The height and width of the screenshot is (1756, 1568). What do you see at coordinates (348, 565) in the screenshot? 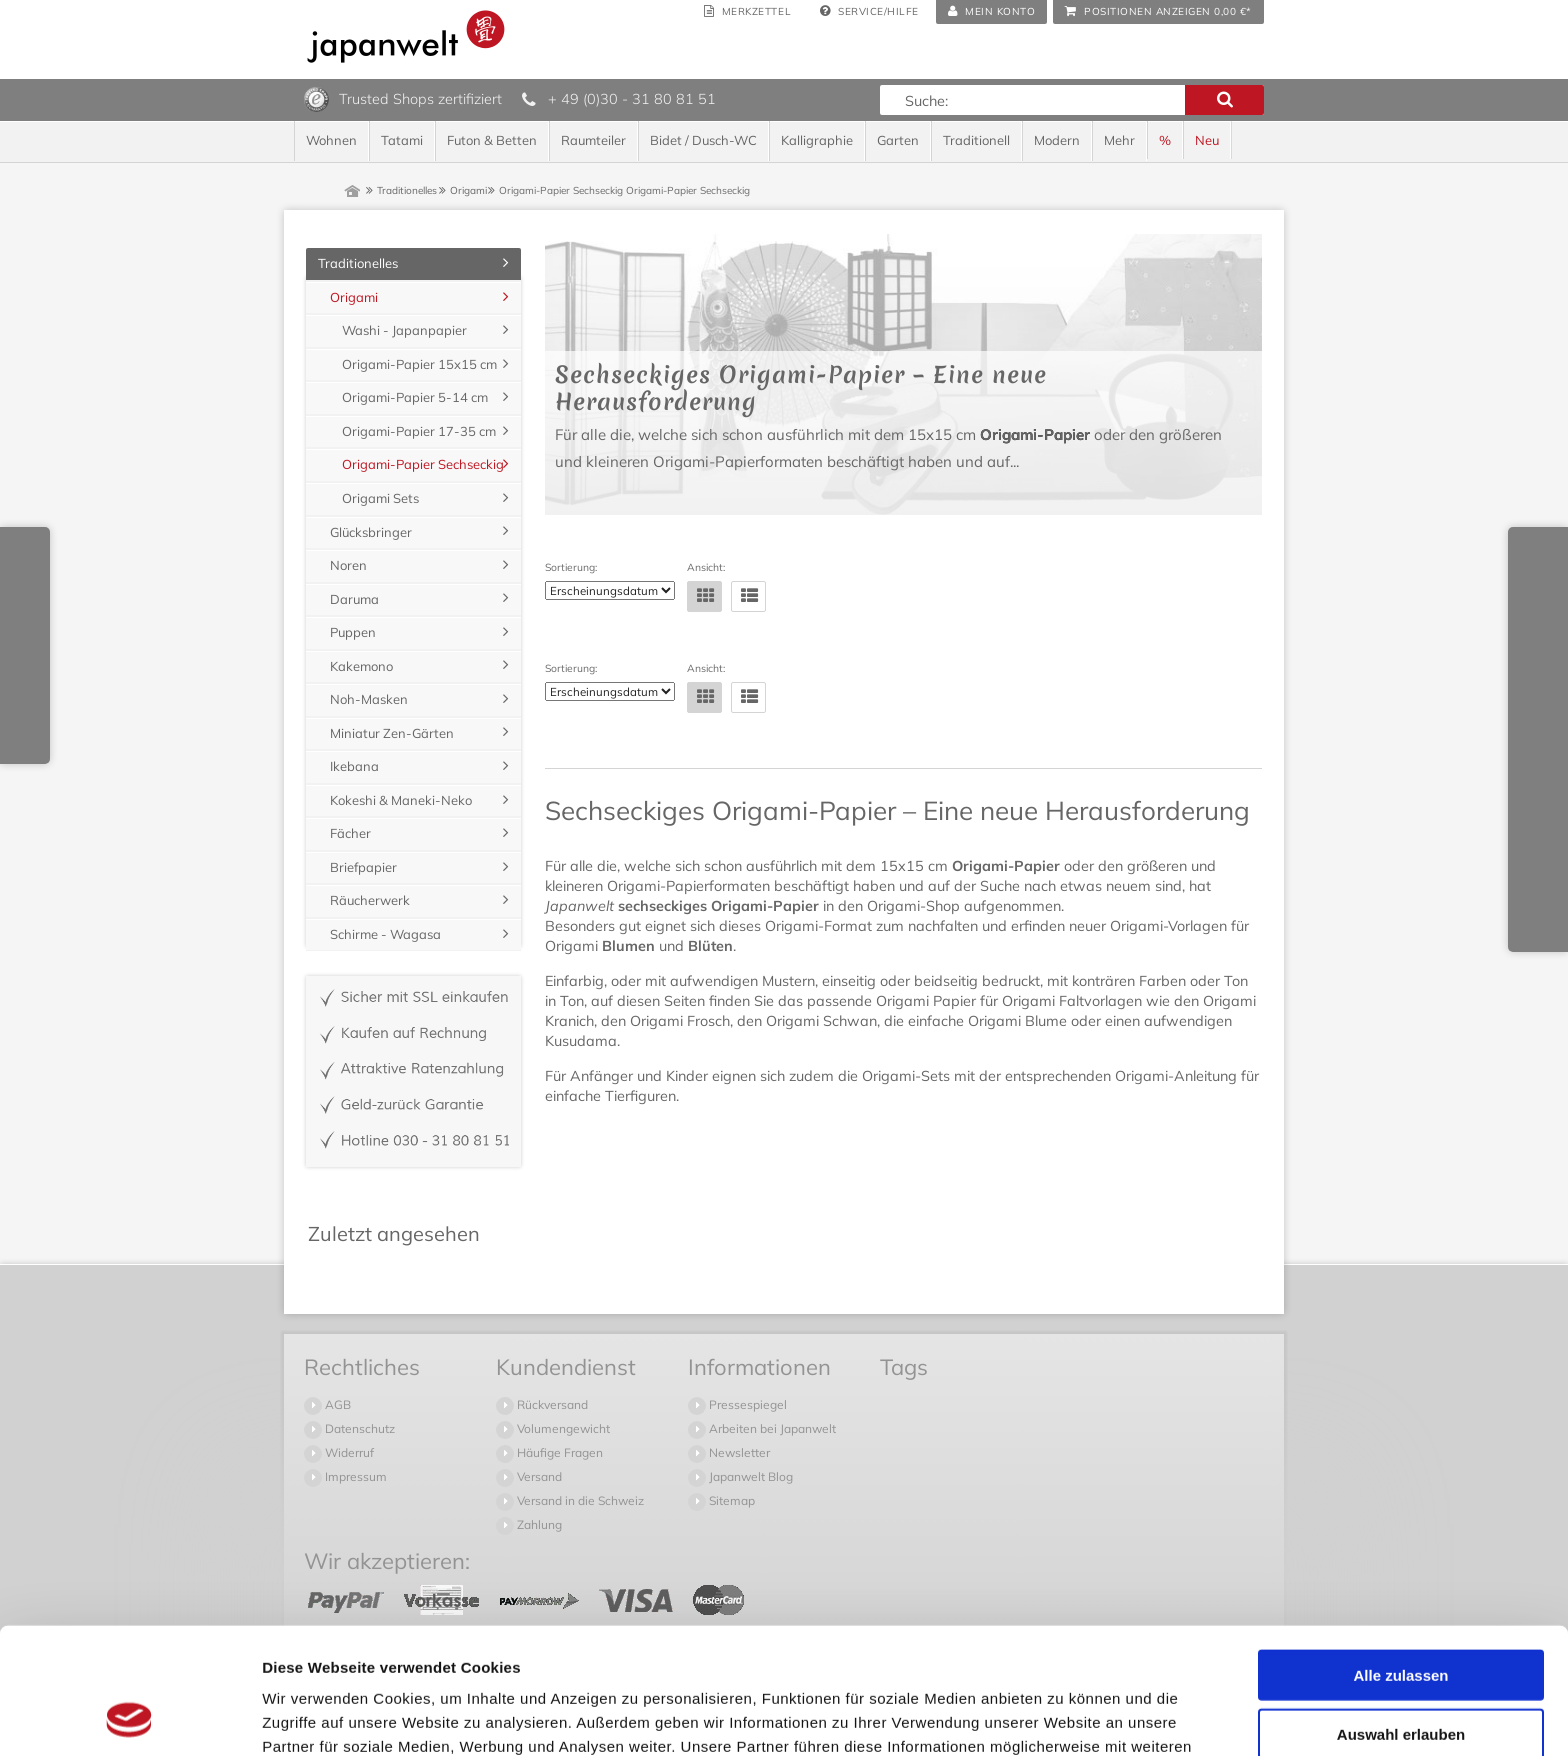
I see `Noren` at bounding box center [348, 565].